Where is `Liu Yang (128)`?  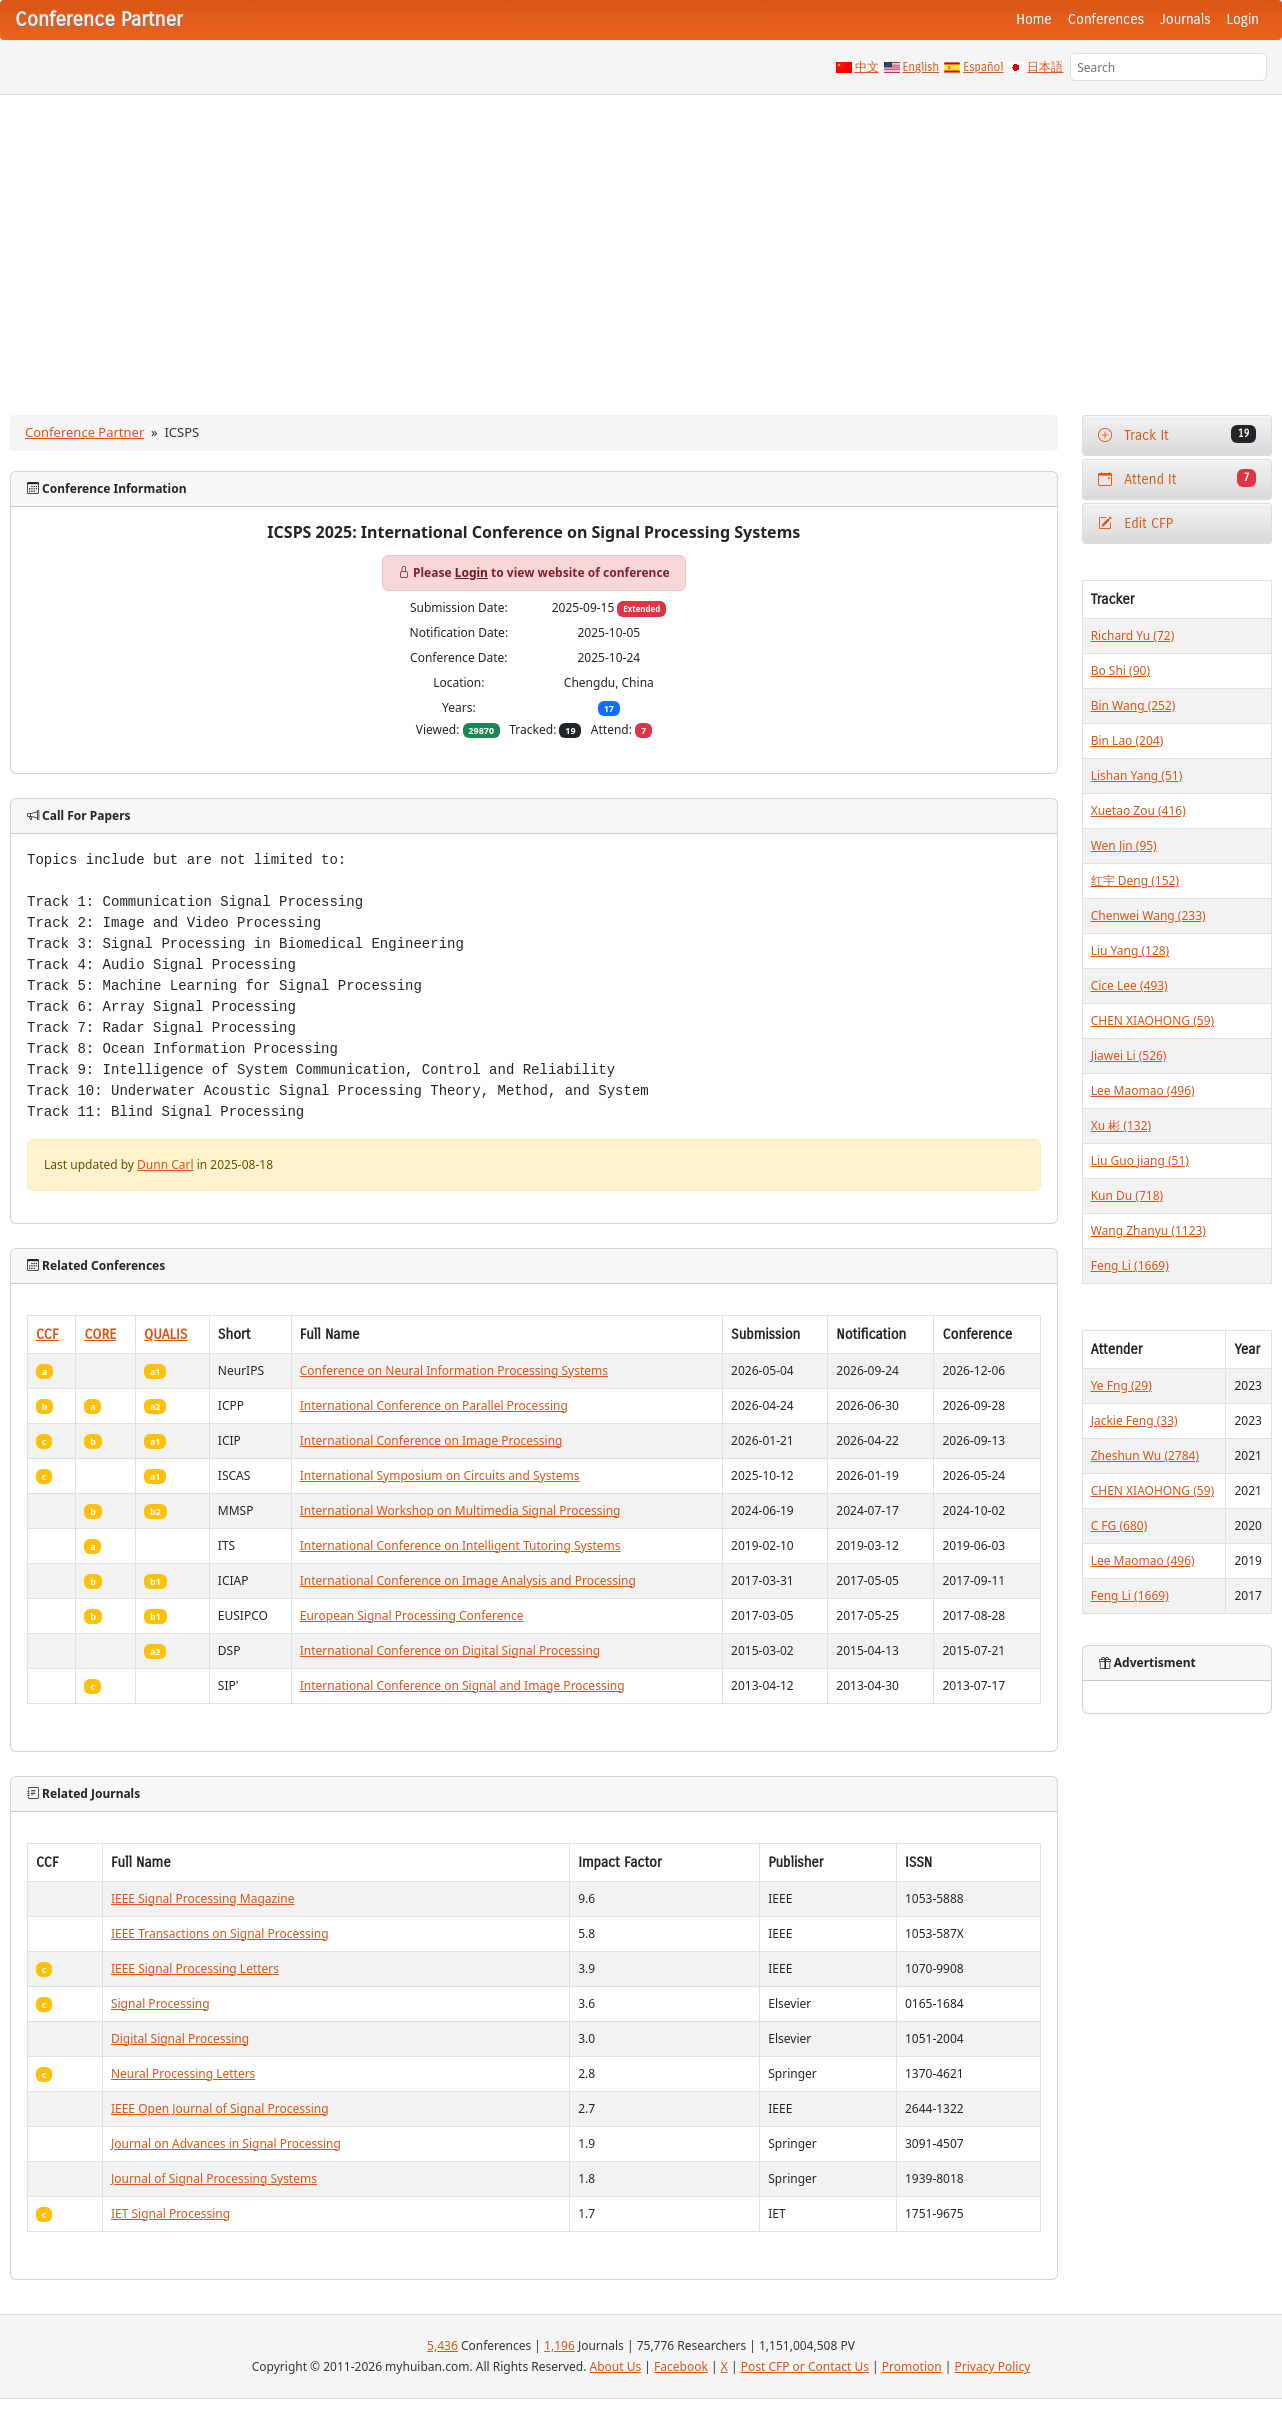
Liu Yang (128) is located at coordinates (1130, 950).